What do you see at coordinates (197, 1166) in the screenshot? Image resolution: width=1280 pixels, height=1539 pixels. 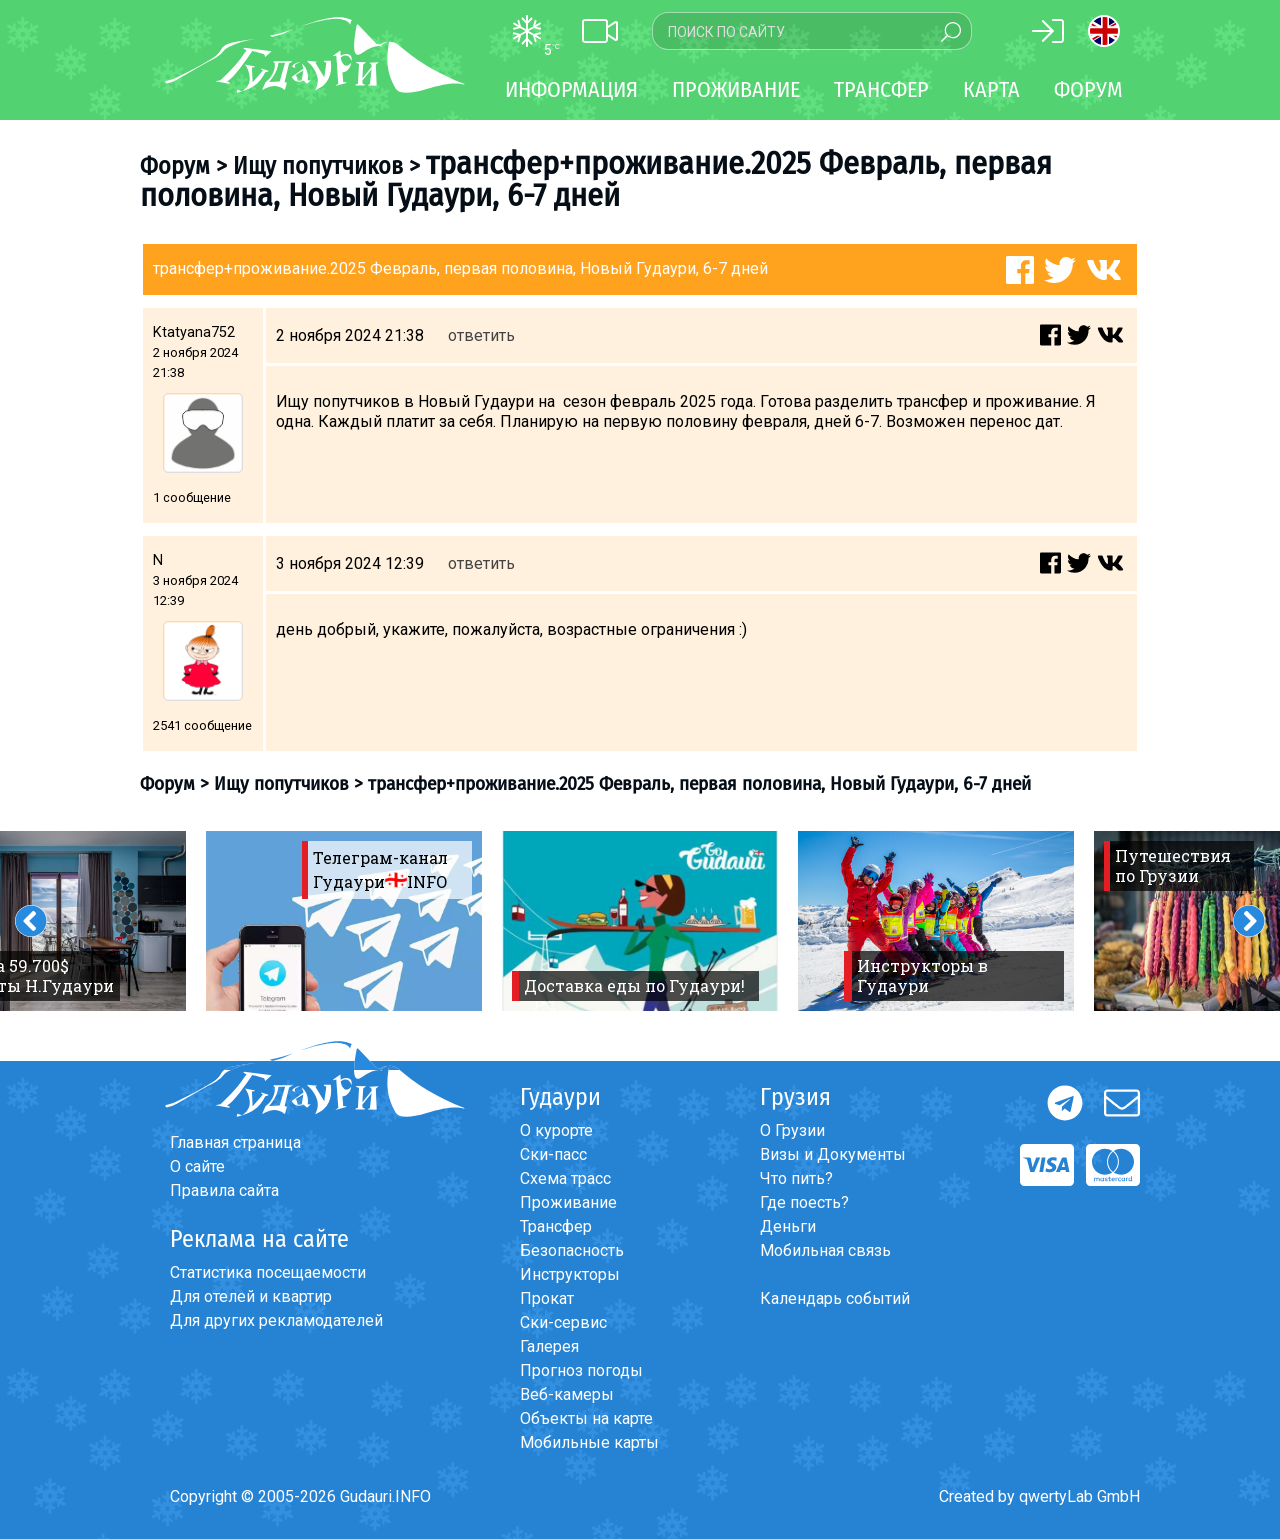 I see `О сайте` at bounding box center [197, 1166].